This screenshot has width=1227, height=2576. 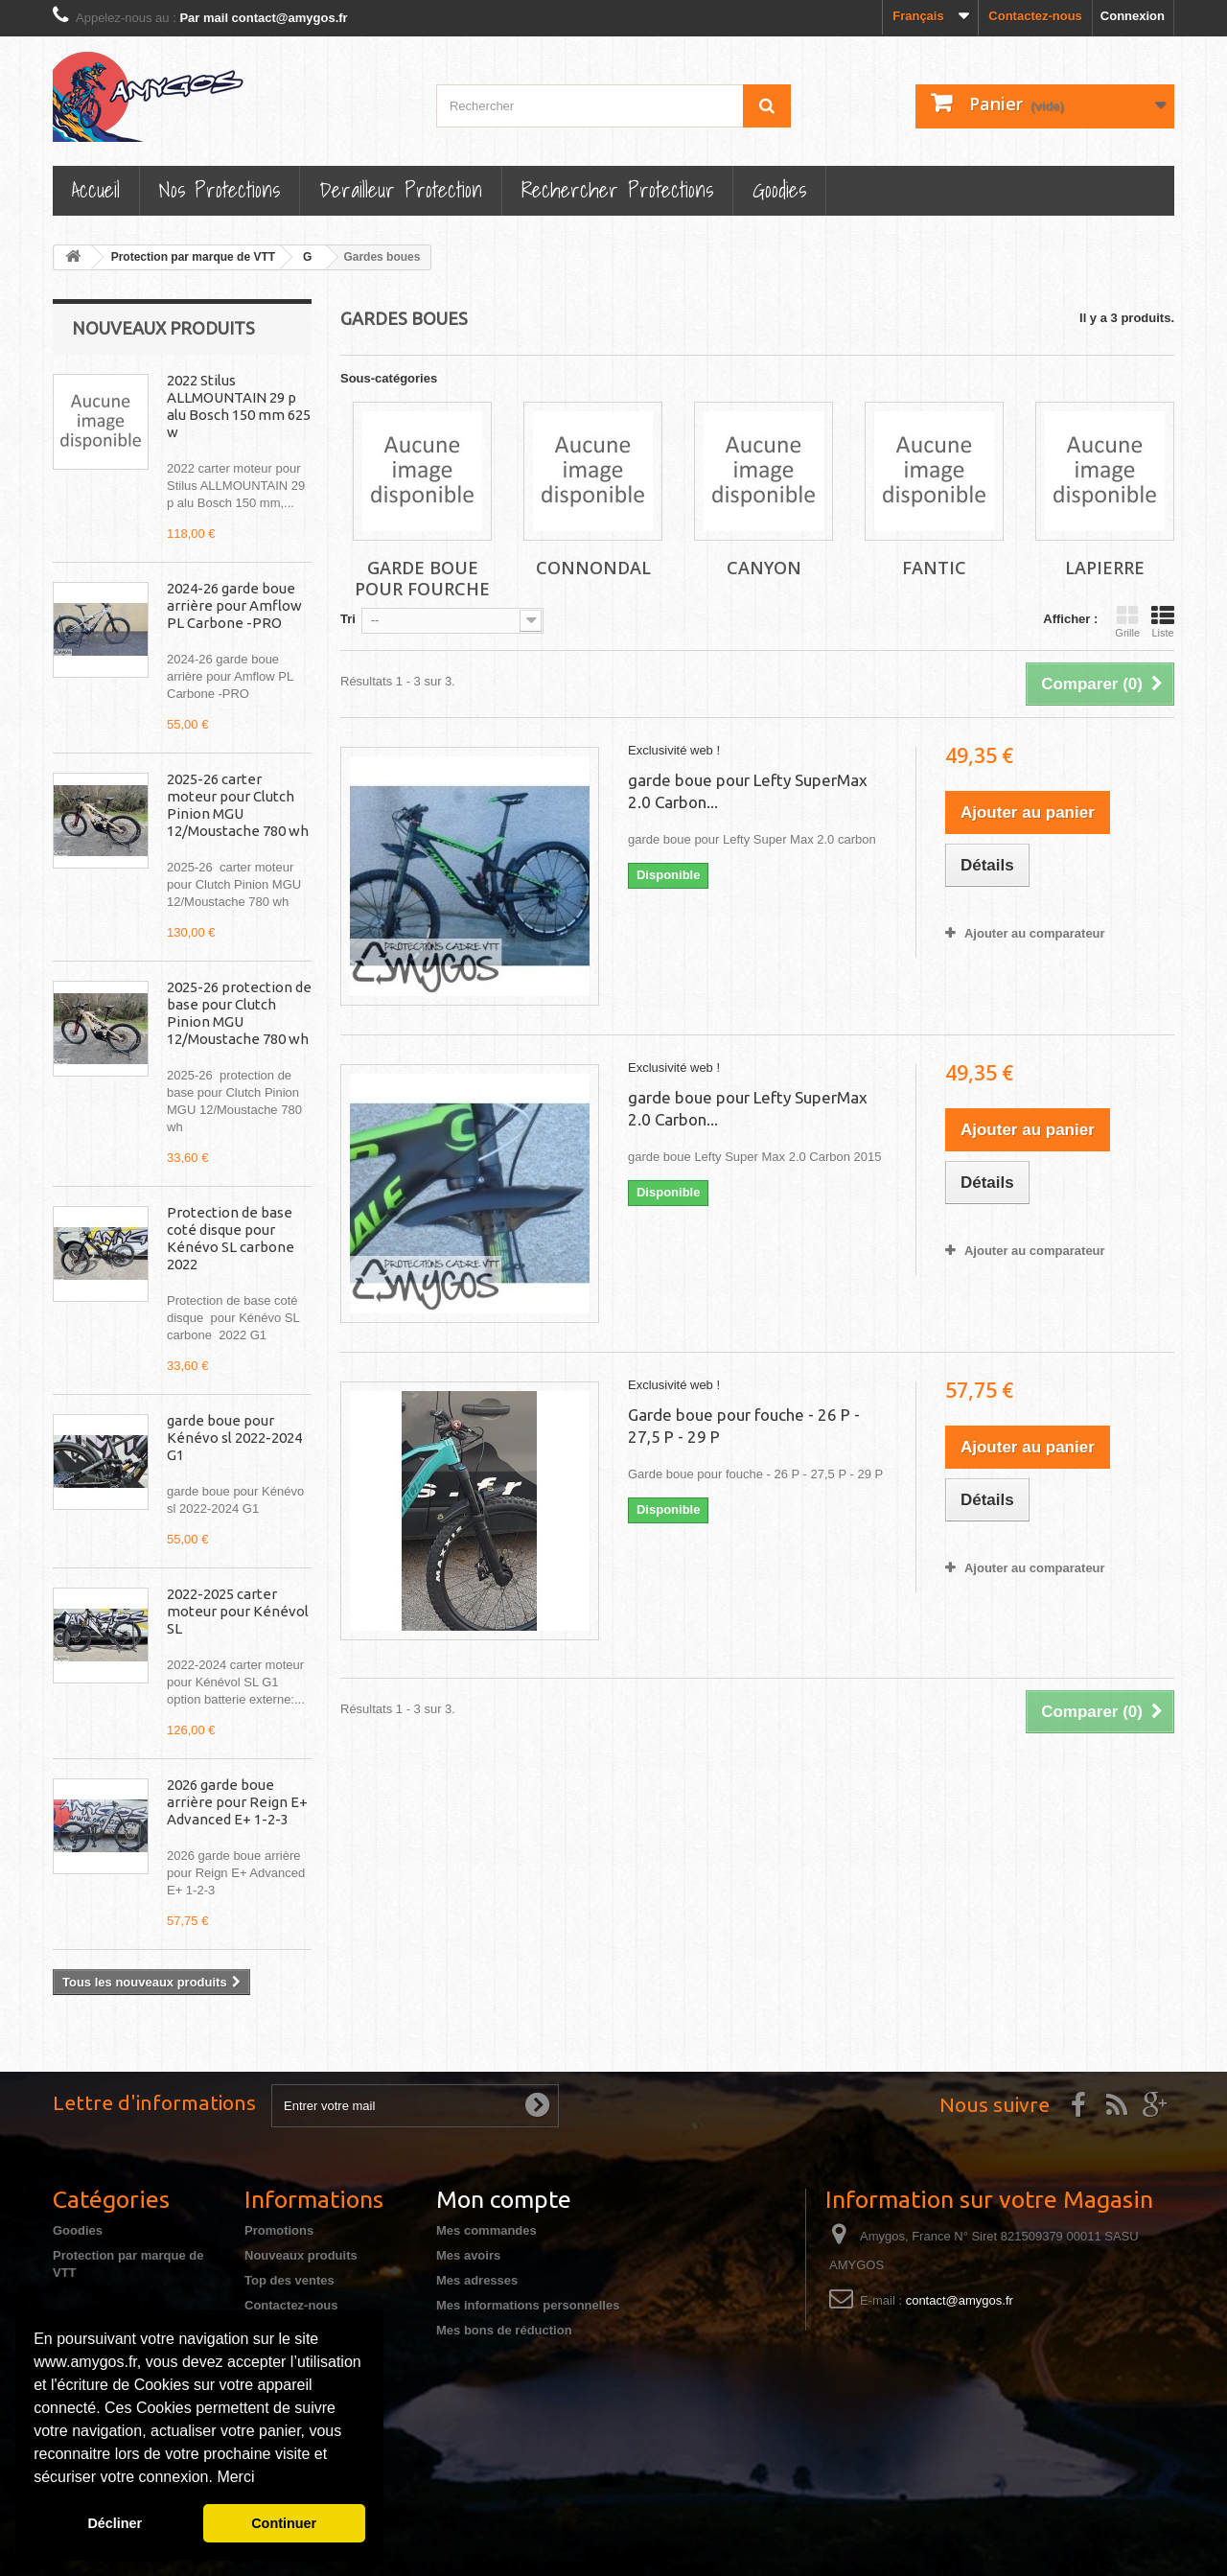 I want to click on Rechercher Protections, so click(x=617, y=189).